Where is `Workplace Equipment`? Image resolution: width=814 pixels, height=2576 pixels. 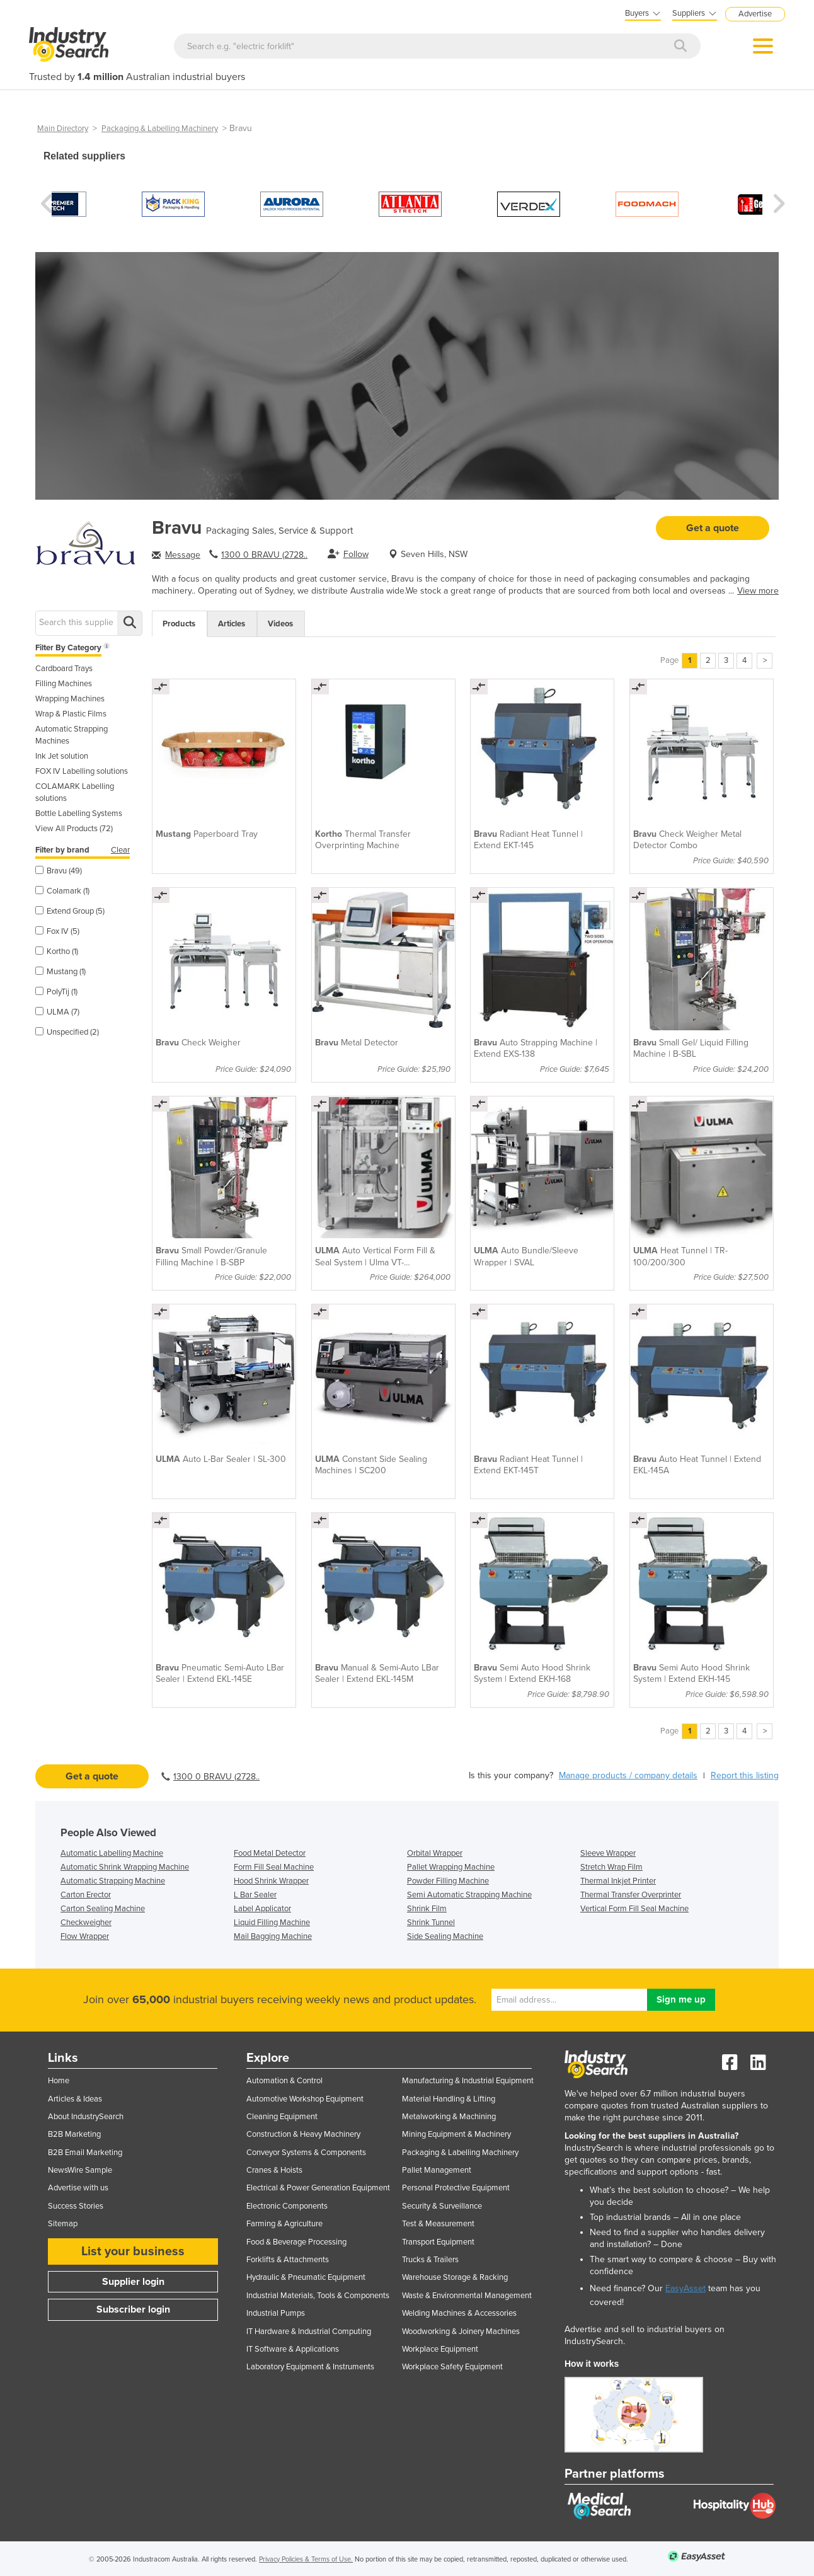
Workplace Equipment is located at coordinates (440, 2349).